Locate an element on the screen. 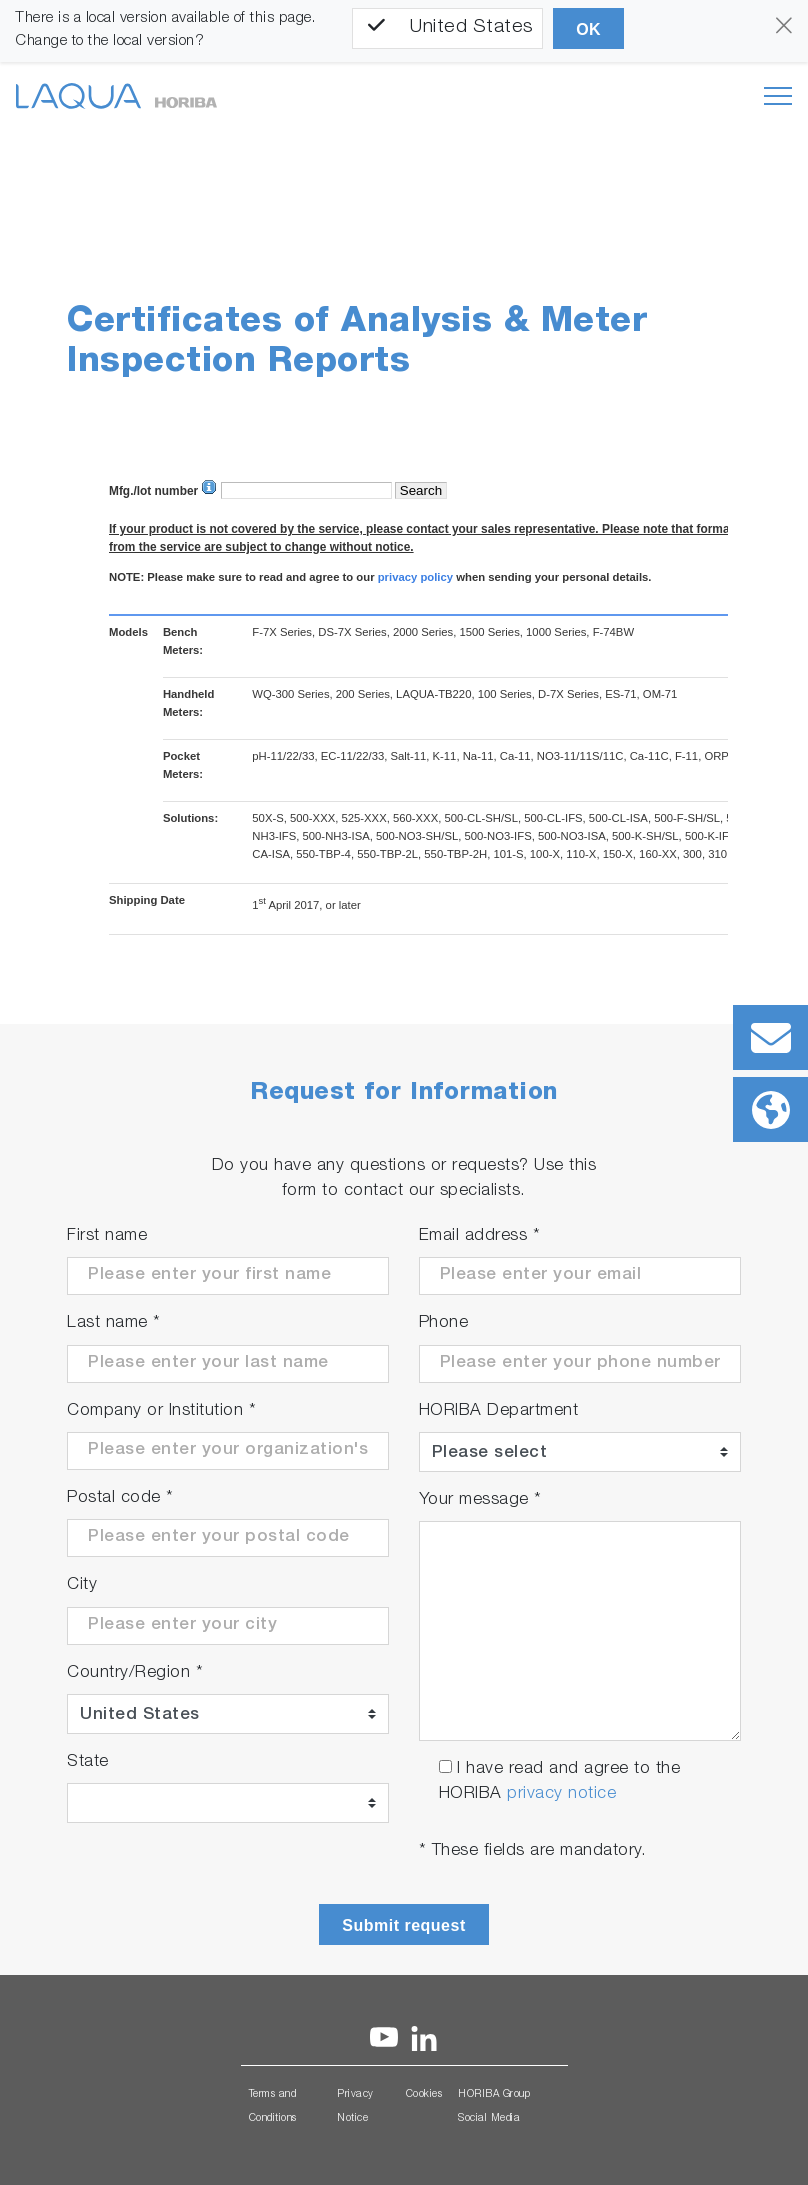 Image resolution: width=808 pixels, height=2185 pixels. City is located at coordinates (82, 1585).